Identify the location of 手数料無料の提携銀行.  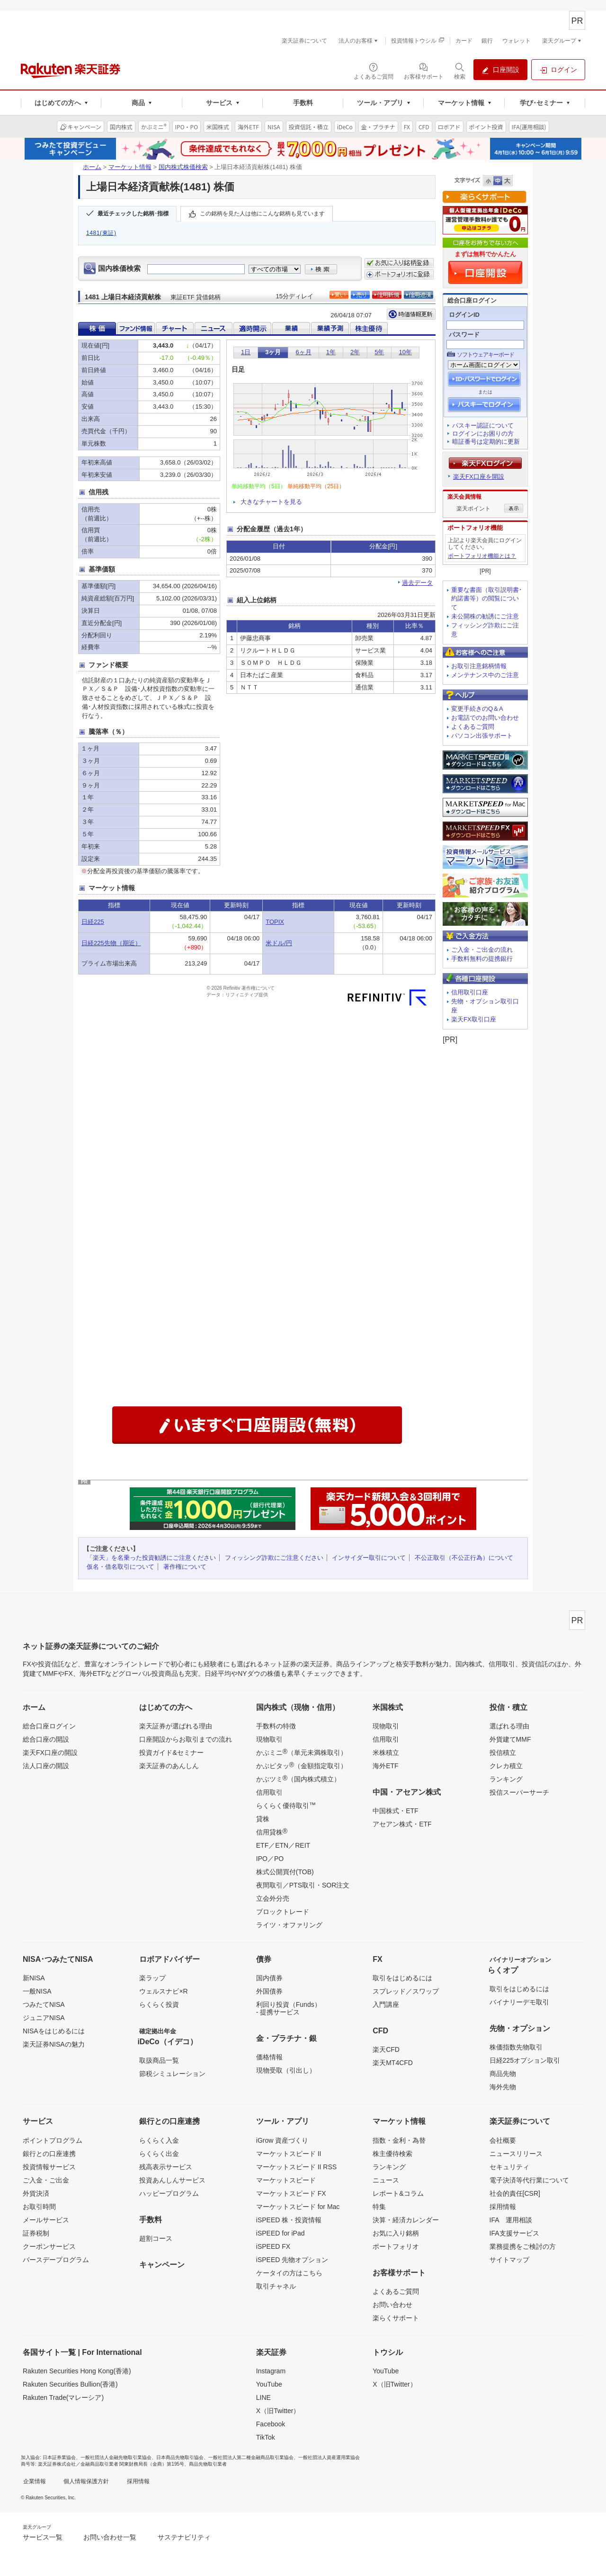
(482, 958).